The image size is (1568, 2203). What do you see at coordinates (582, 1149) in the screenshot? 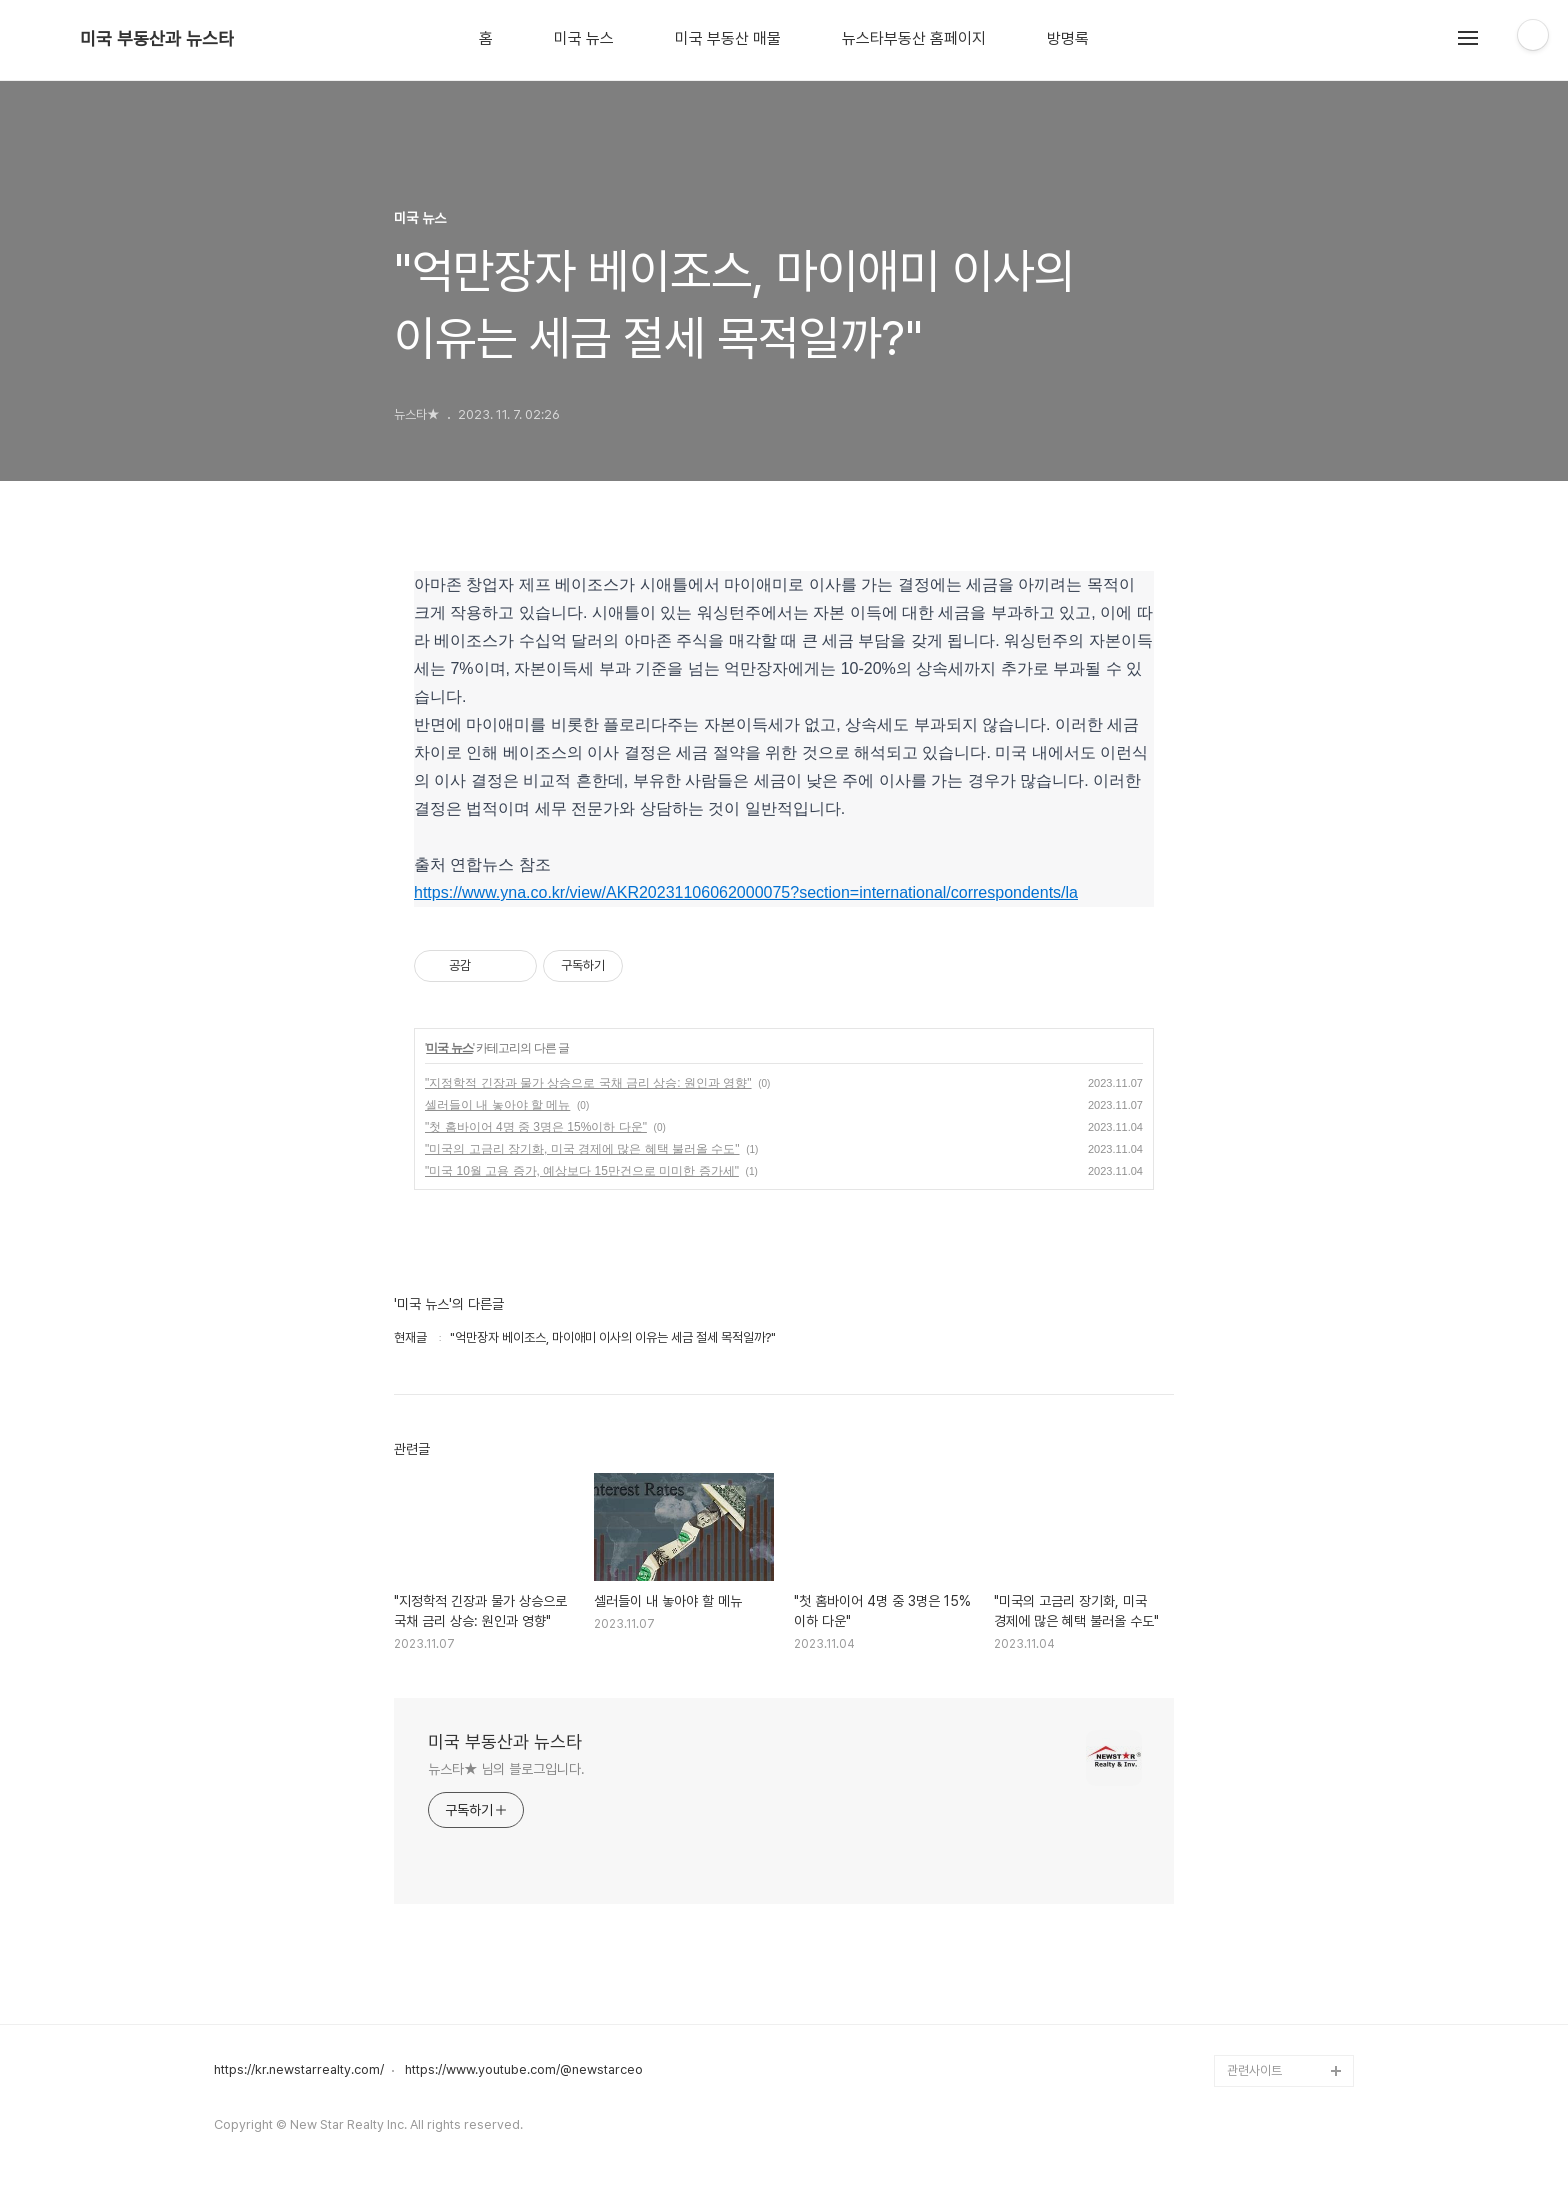
I see `"미국의 고금리 장기화, 미국 경제에 많은 혜택 불러올 수도"` at bounding box center [582, 1149].